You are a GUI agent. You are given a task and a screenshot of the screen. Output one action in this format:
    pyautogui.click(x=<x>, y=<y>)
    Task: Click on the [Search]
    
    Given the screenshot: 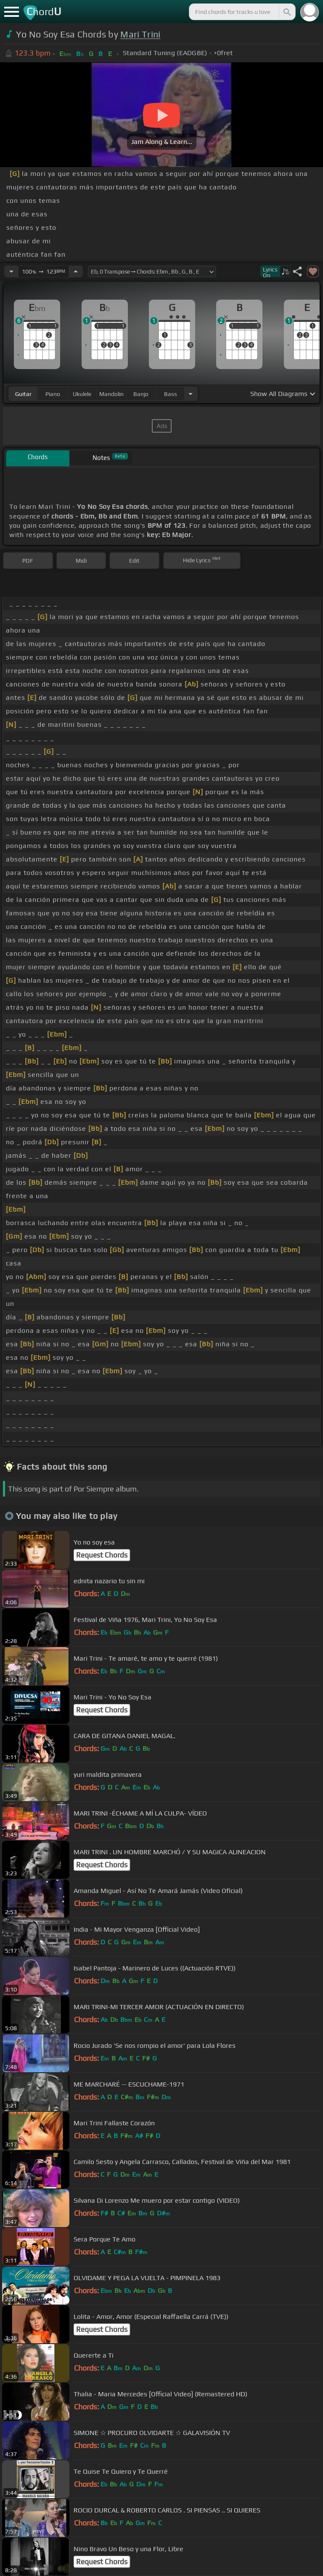 What is the action you would take?
    pyautogui.click(x=286, y=11)
    